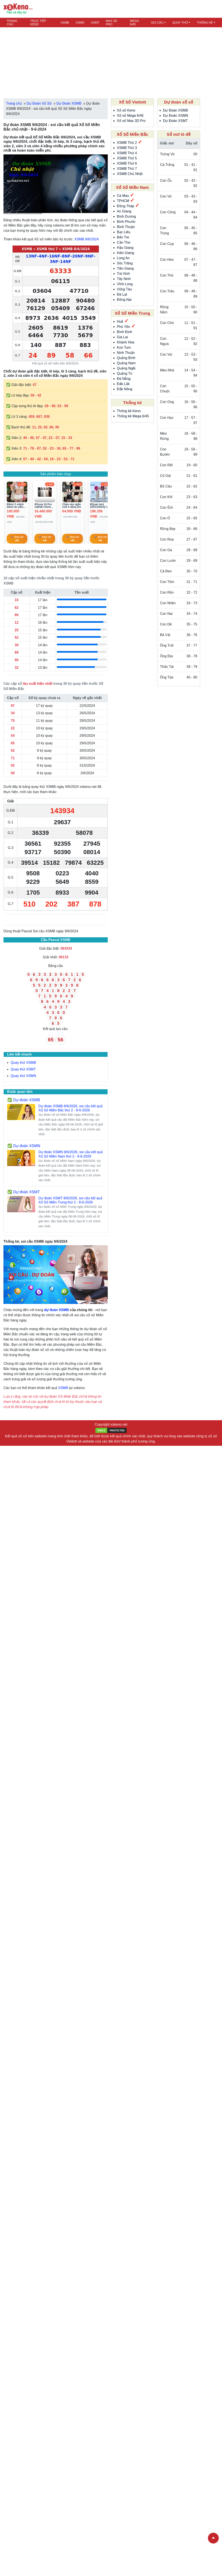  I want to click on XSMB Thứ 5, so click(127, 158).